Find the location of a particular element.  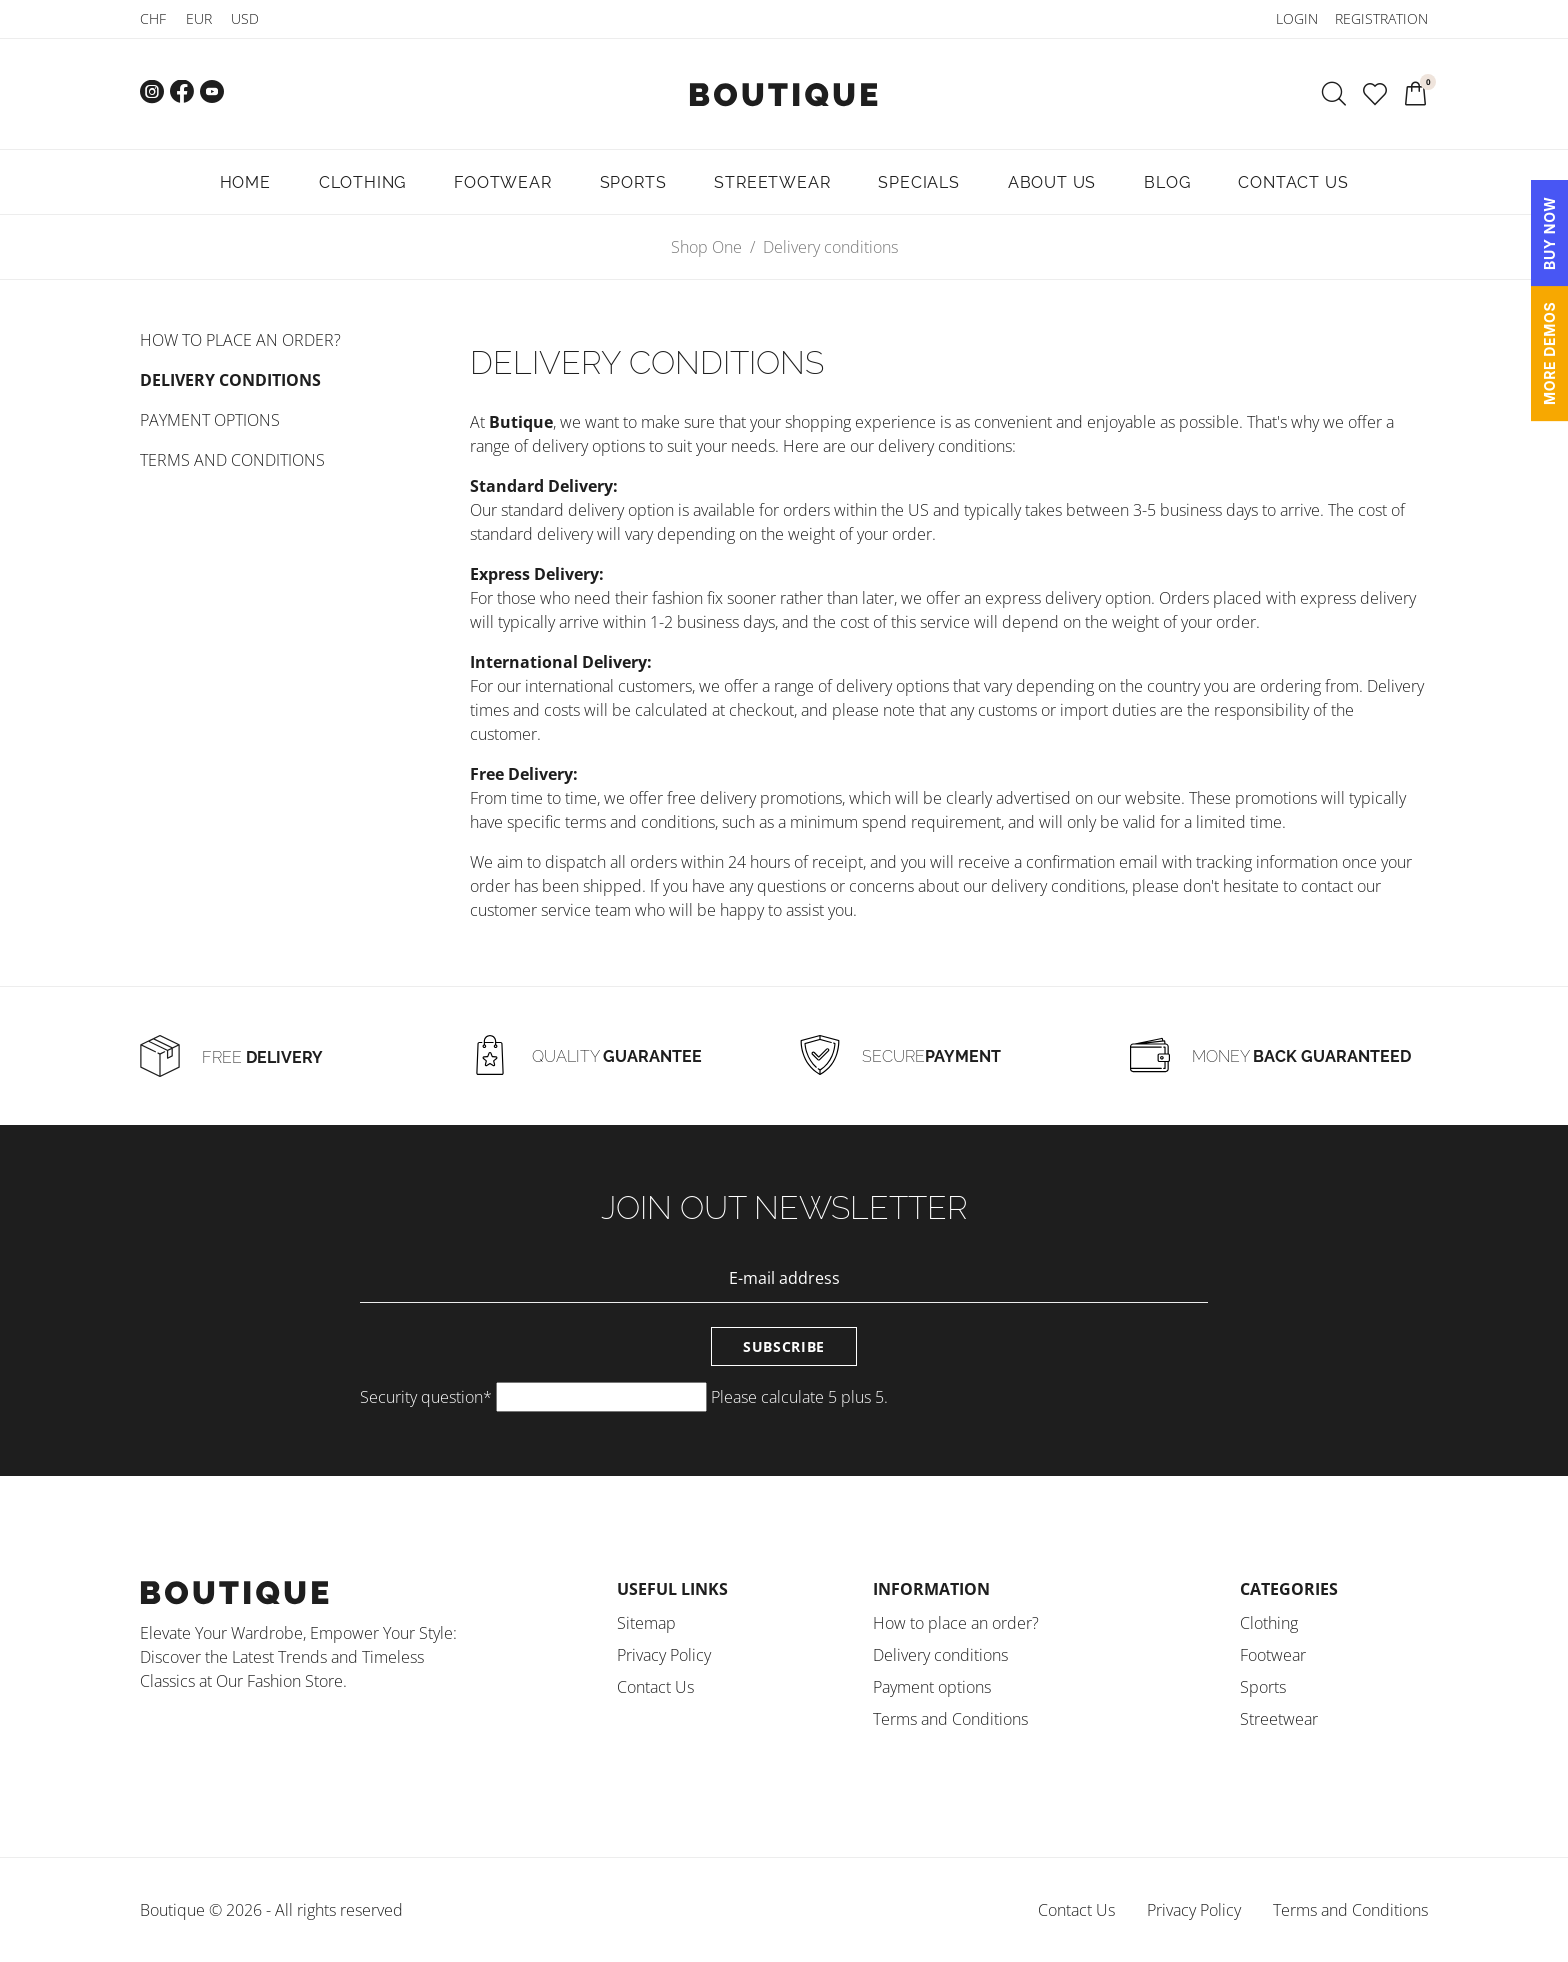

USD is located at coordinates (245, 18).